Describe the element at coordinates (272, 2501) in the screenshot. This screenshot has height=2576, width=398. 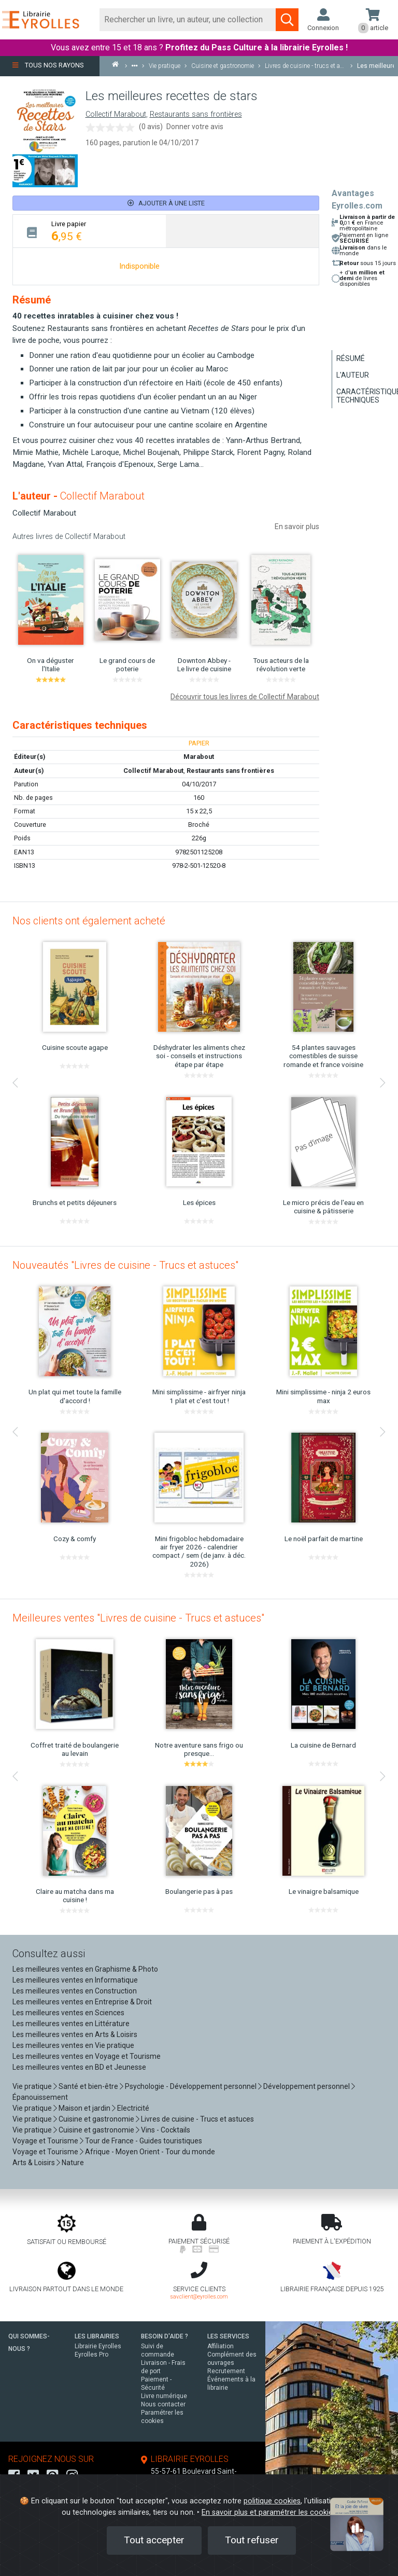
I see `politique cookies` at that location.